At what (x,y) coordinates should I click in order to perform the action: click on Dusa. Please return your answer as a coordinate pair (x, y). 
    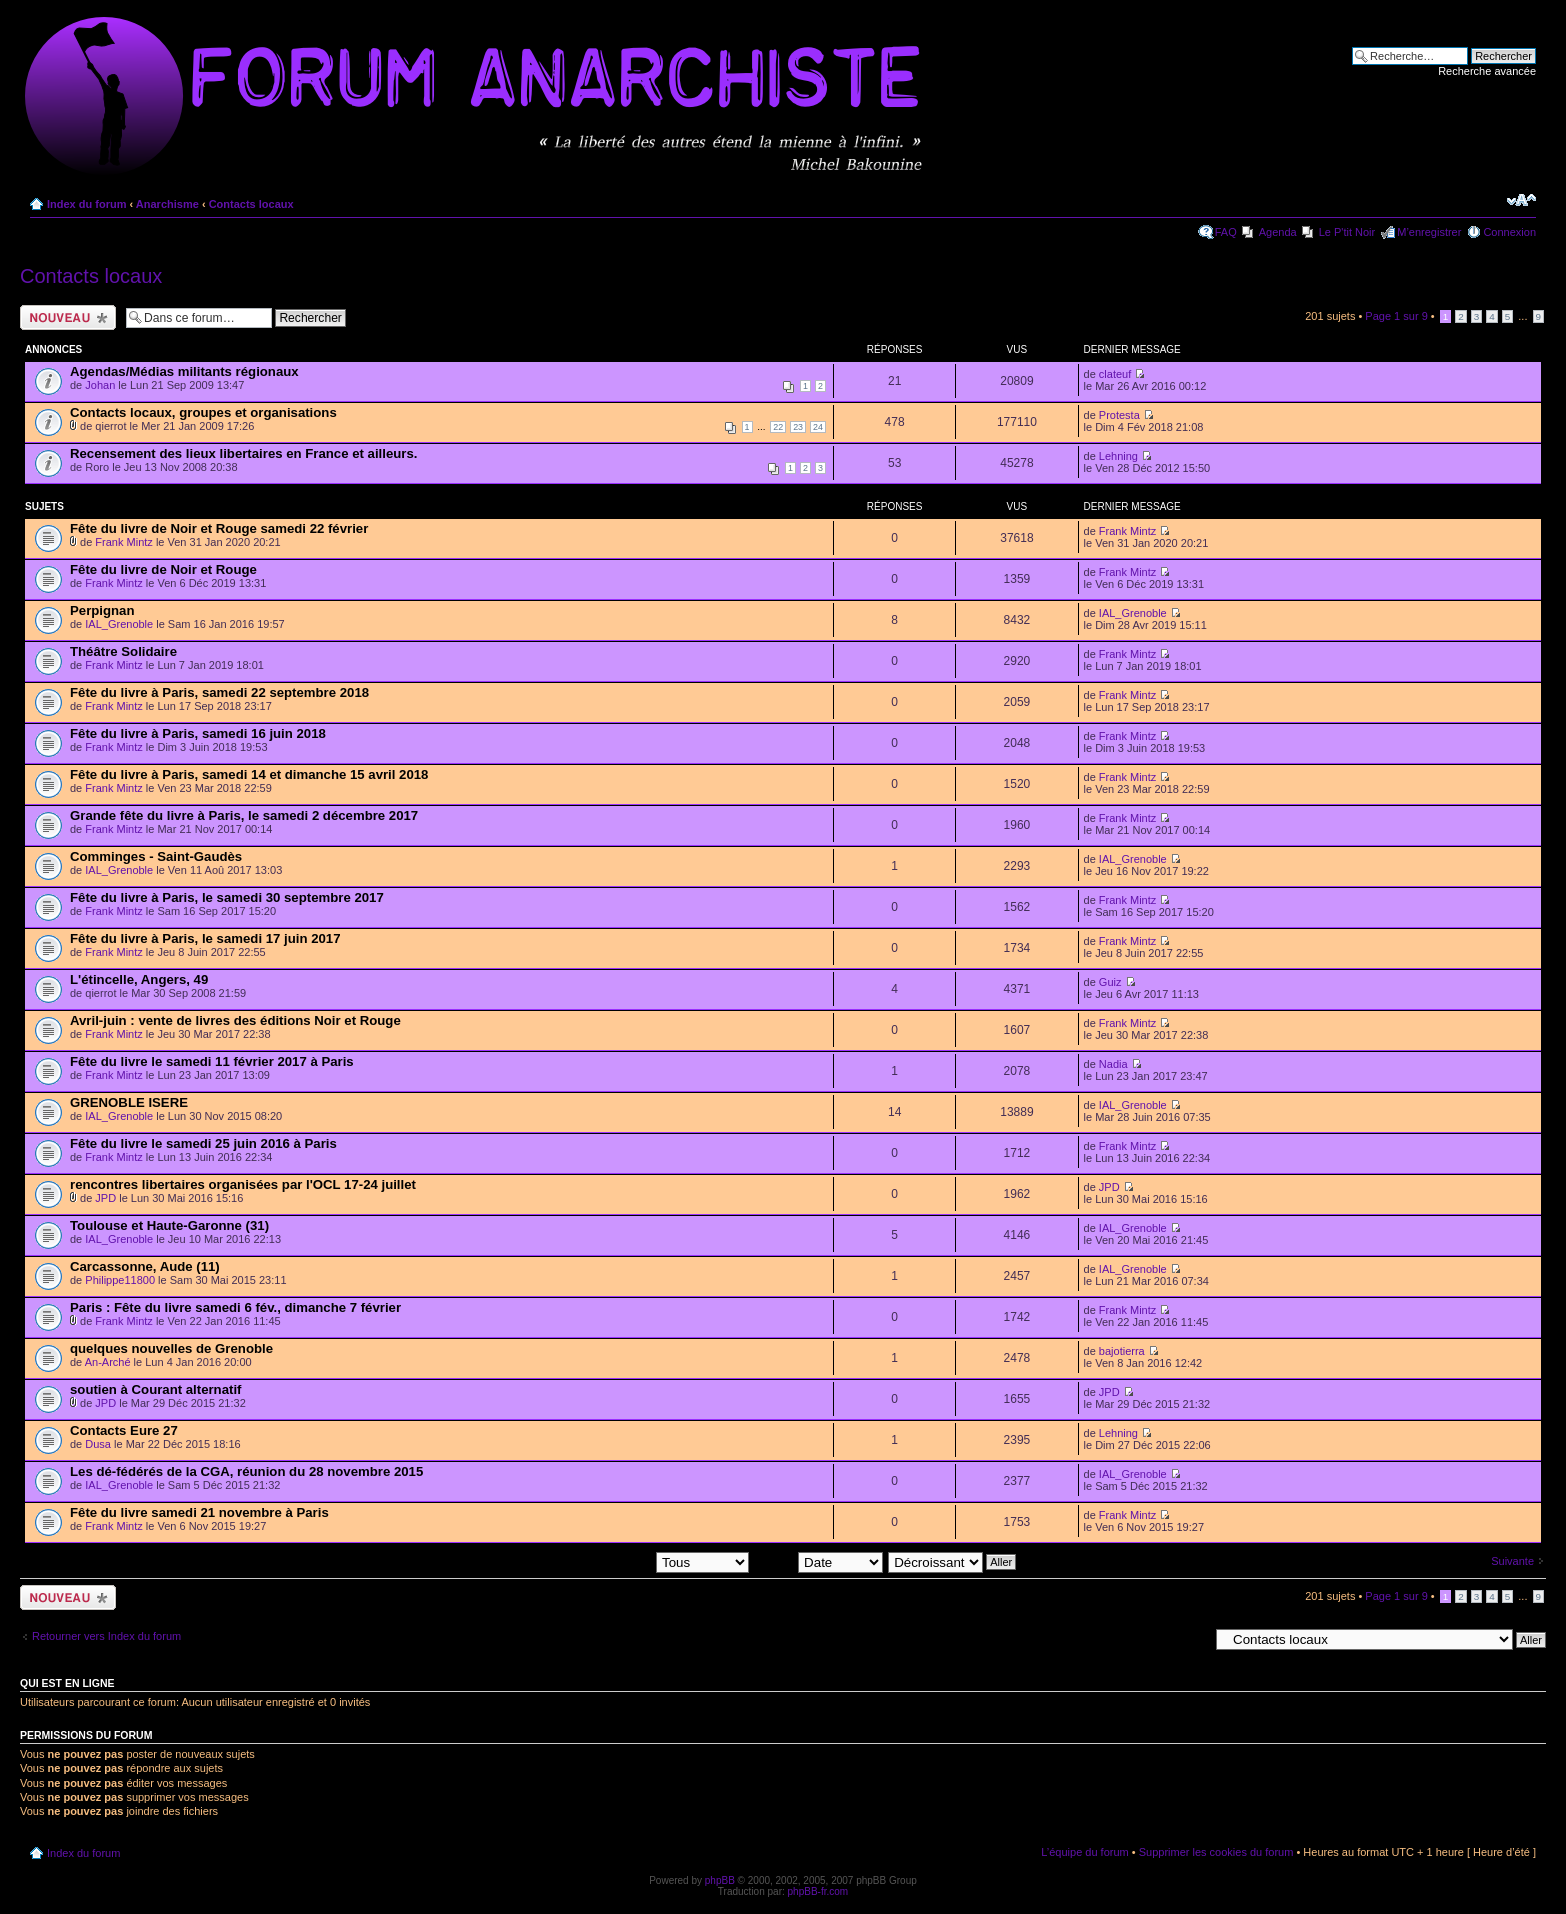
    Looking at the image, I should click on (98, 1444).